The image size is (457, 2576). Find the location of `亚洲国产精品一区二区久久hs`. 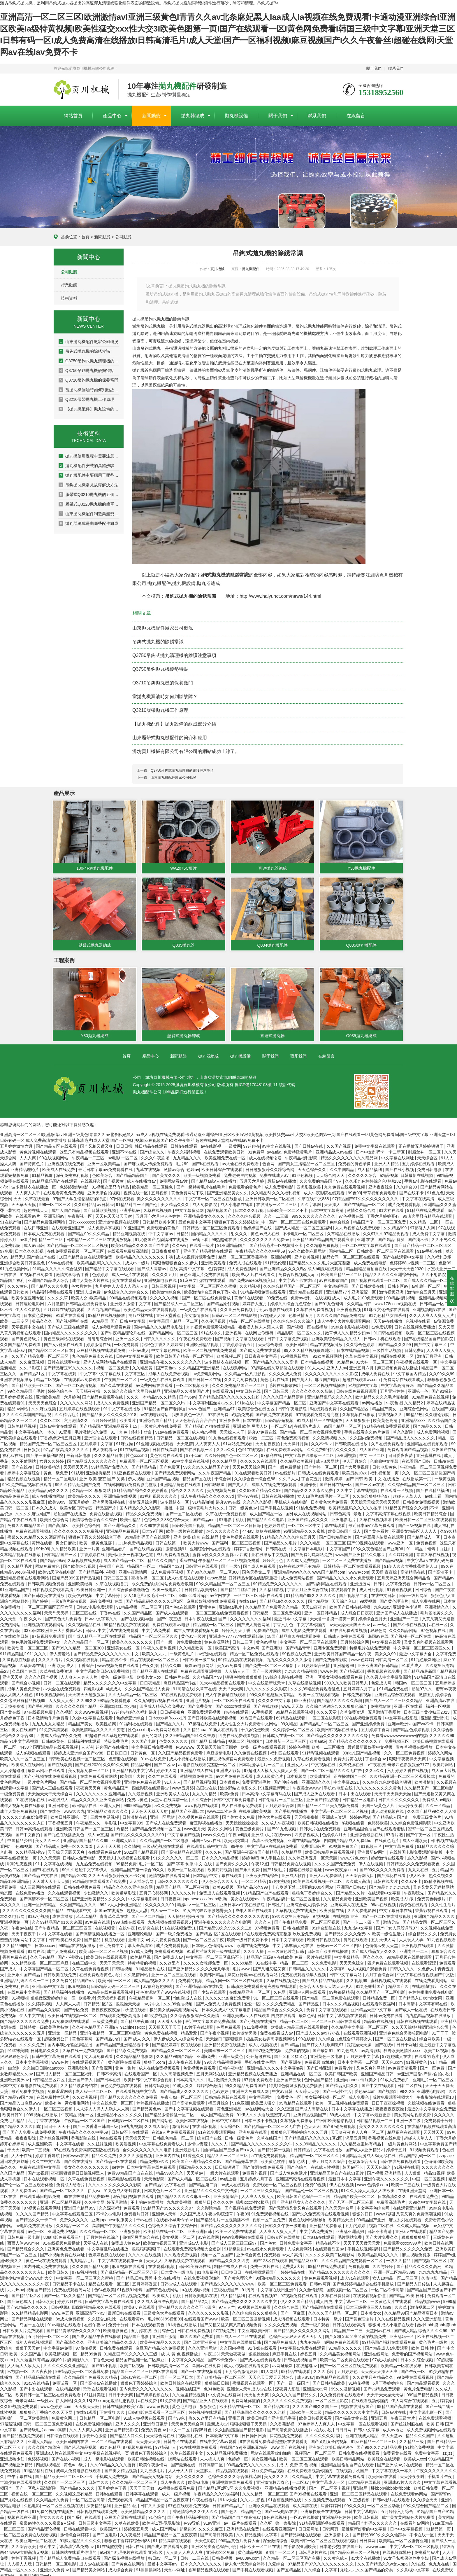

亚洲国产精品一区二区久久hs is located at coordinates (159, 1400).